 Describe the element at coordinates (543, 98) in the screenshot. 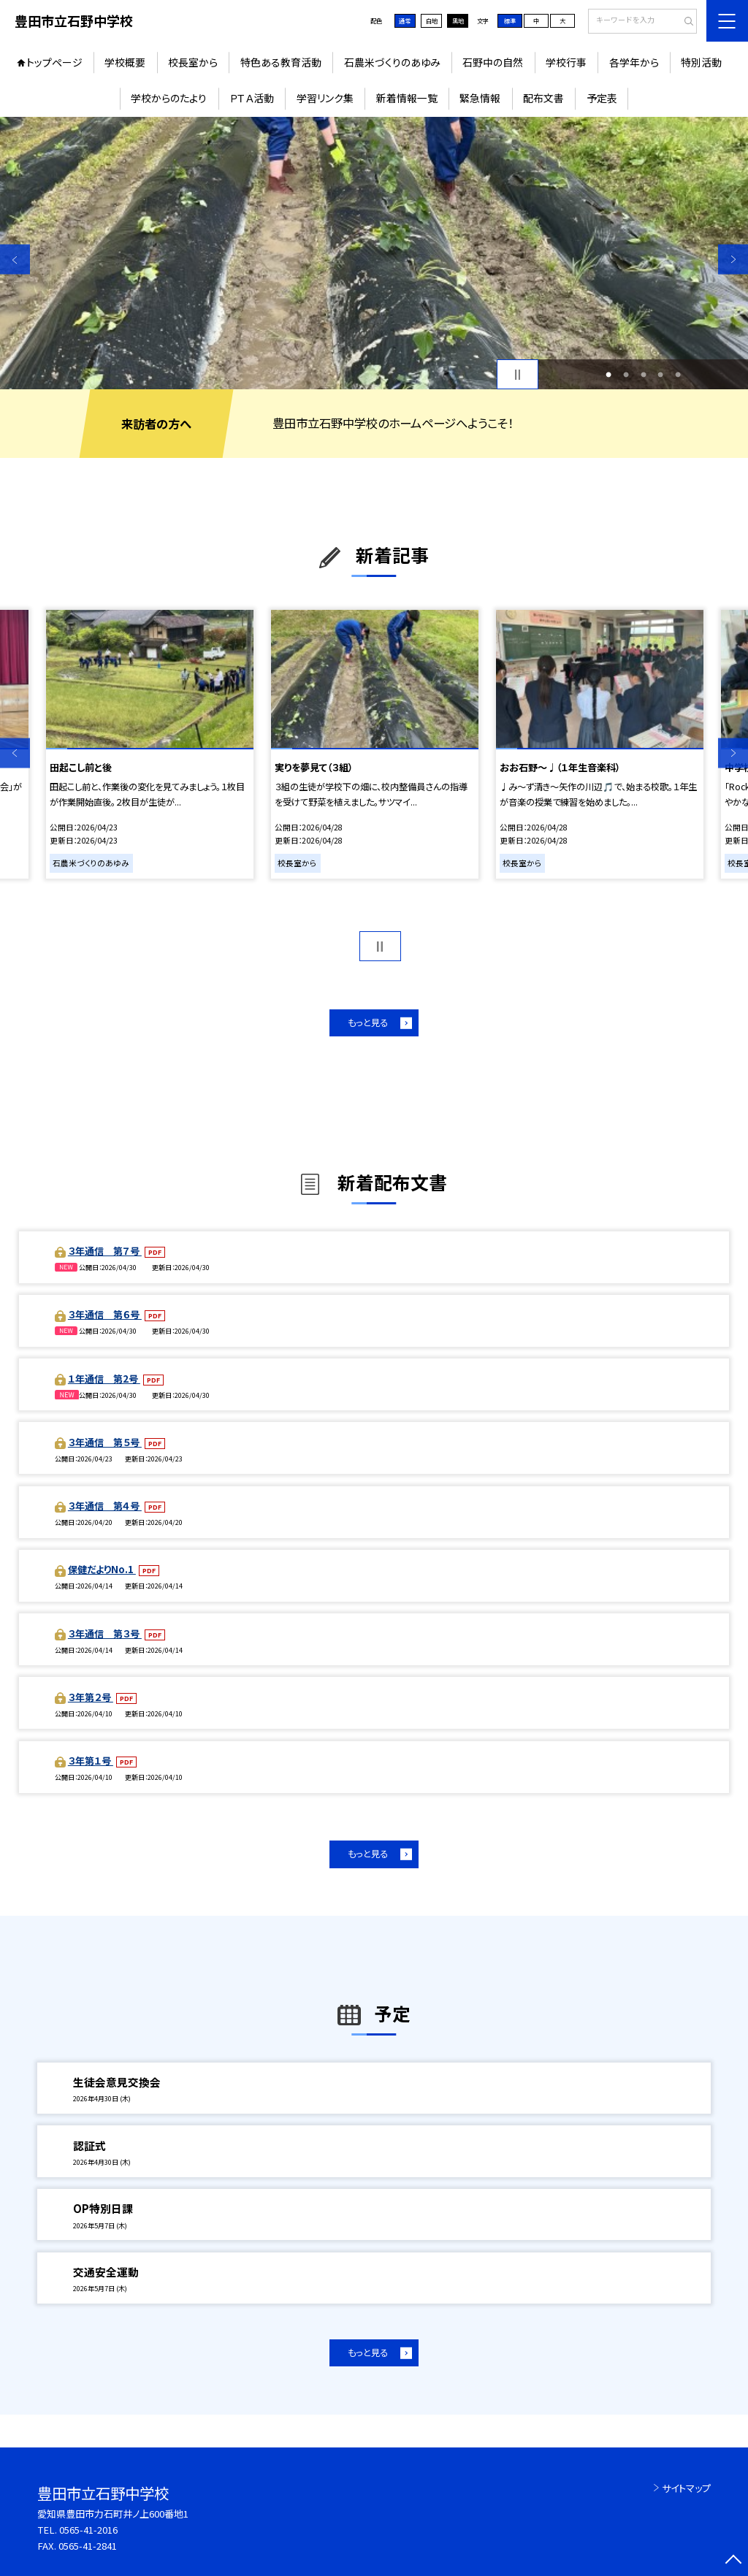

I see `配布文書` at that location.